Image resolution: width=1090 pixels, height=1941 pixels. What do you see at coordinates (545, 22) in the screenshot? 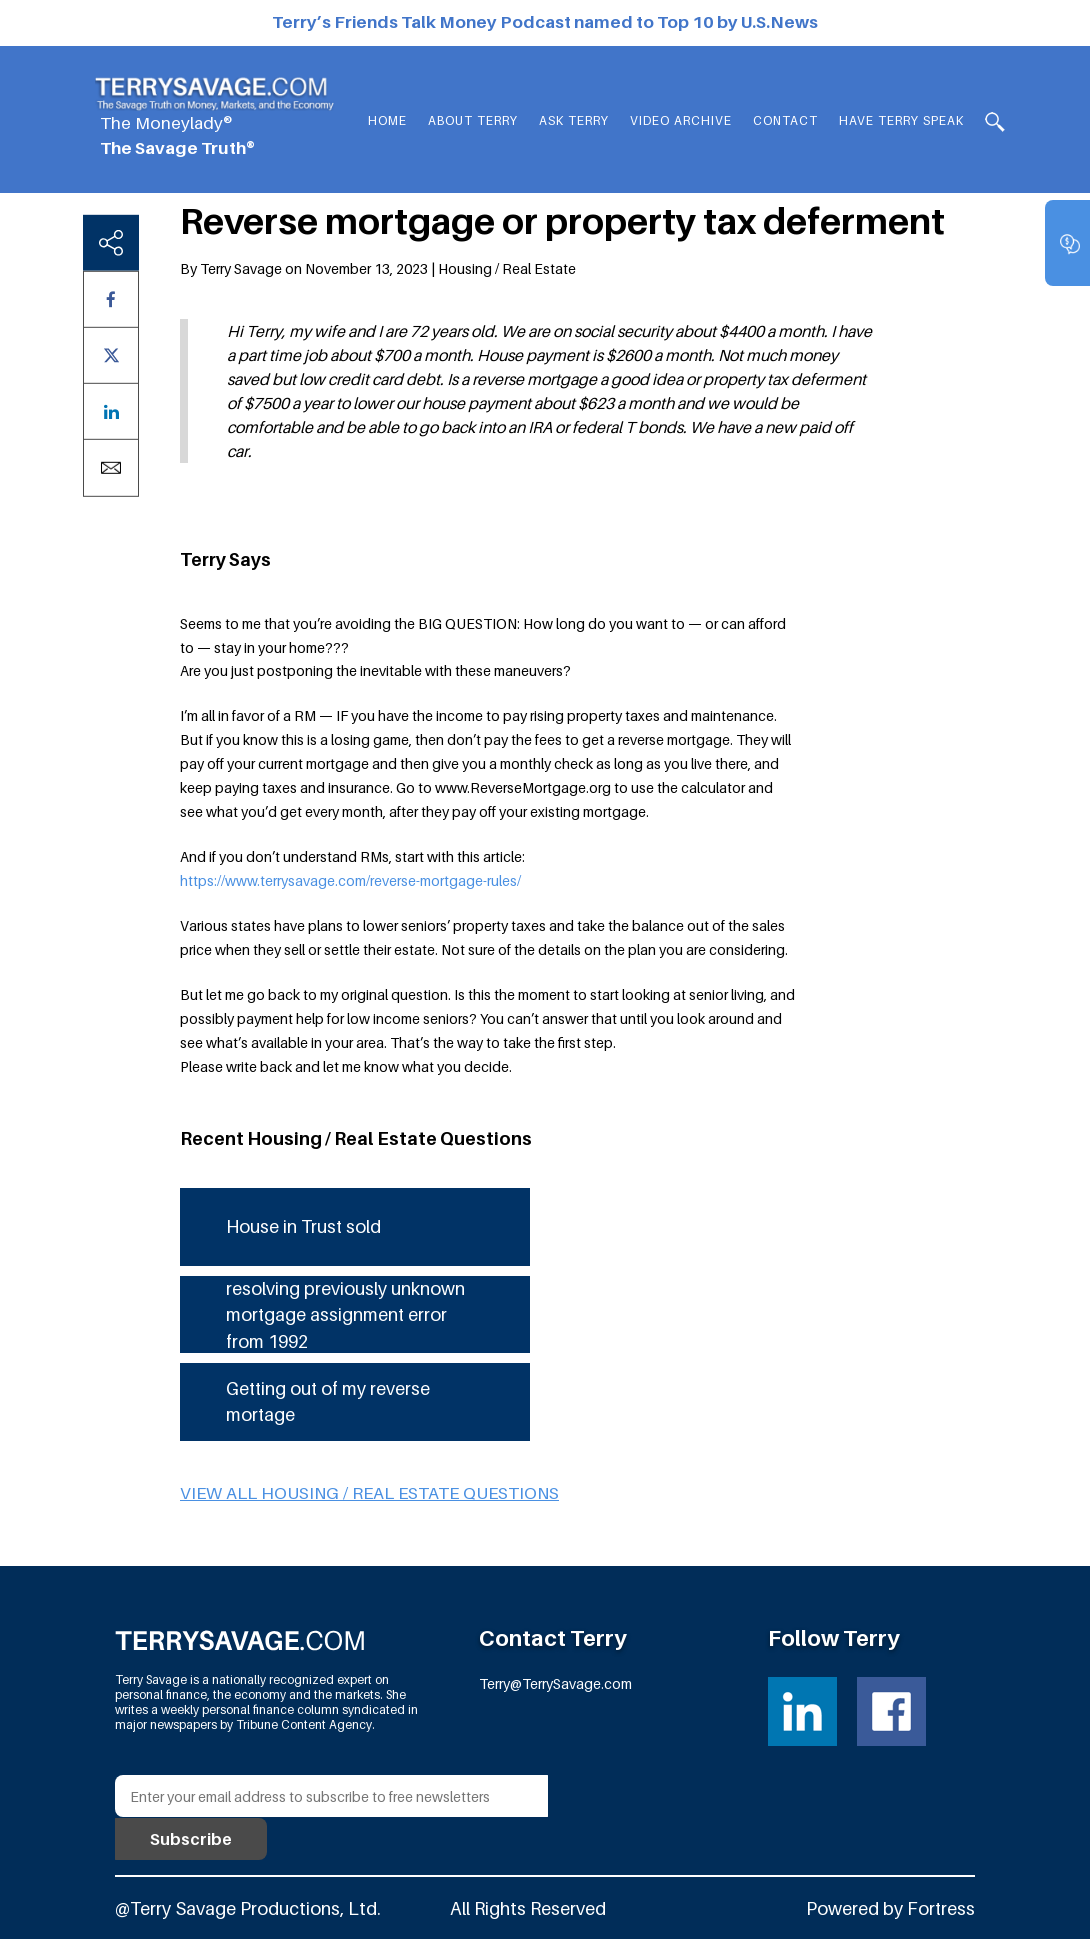
I see `Terry’s Friends Talk Money Podcast named to Top 10 by U.S.News` at bounding box center [545, 22].